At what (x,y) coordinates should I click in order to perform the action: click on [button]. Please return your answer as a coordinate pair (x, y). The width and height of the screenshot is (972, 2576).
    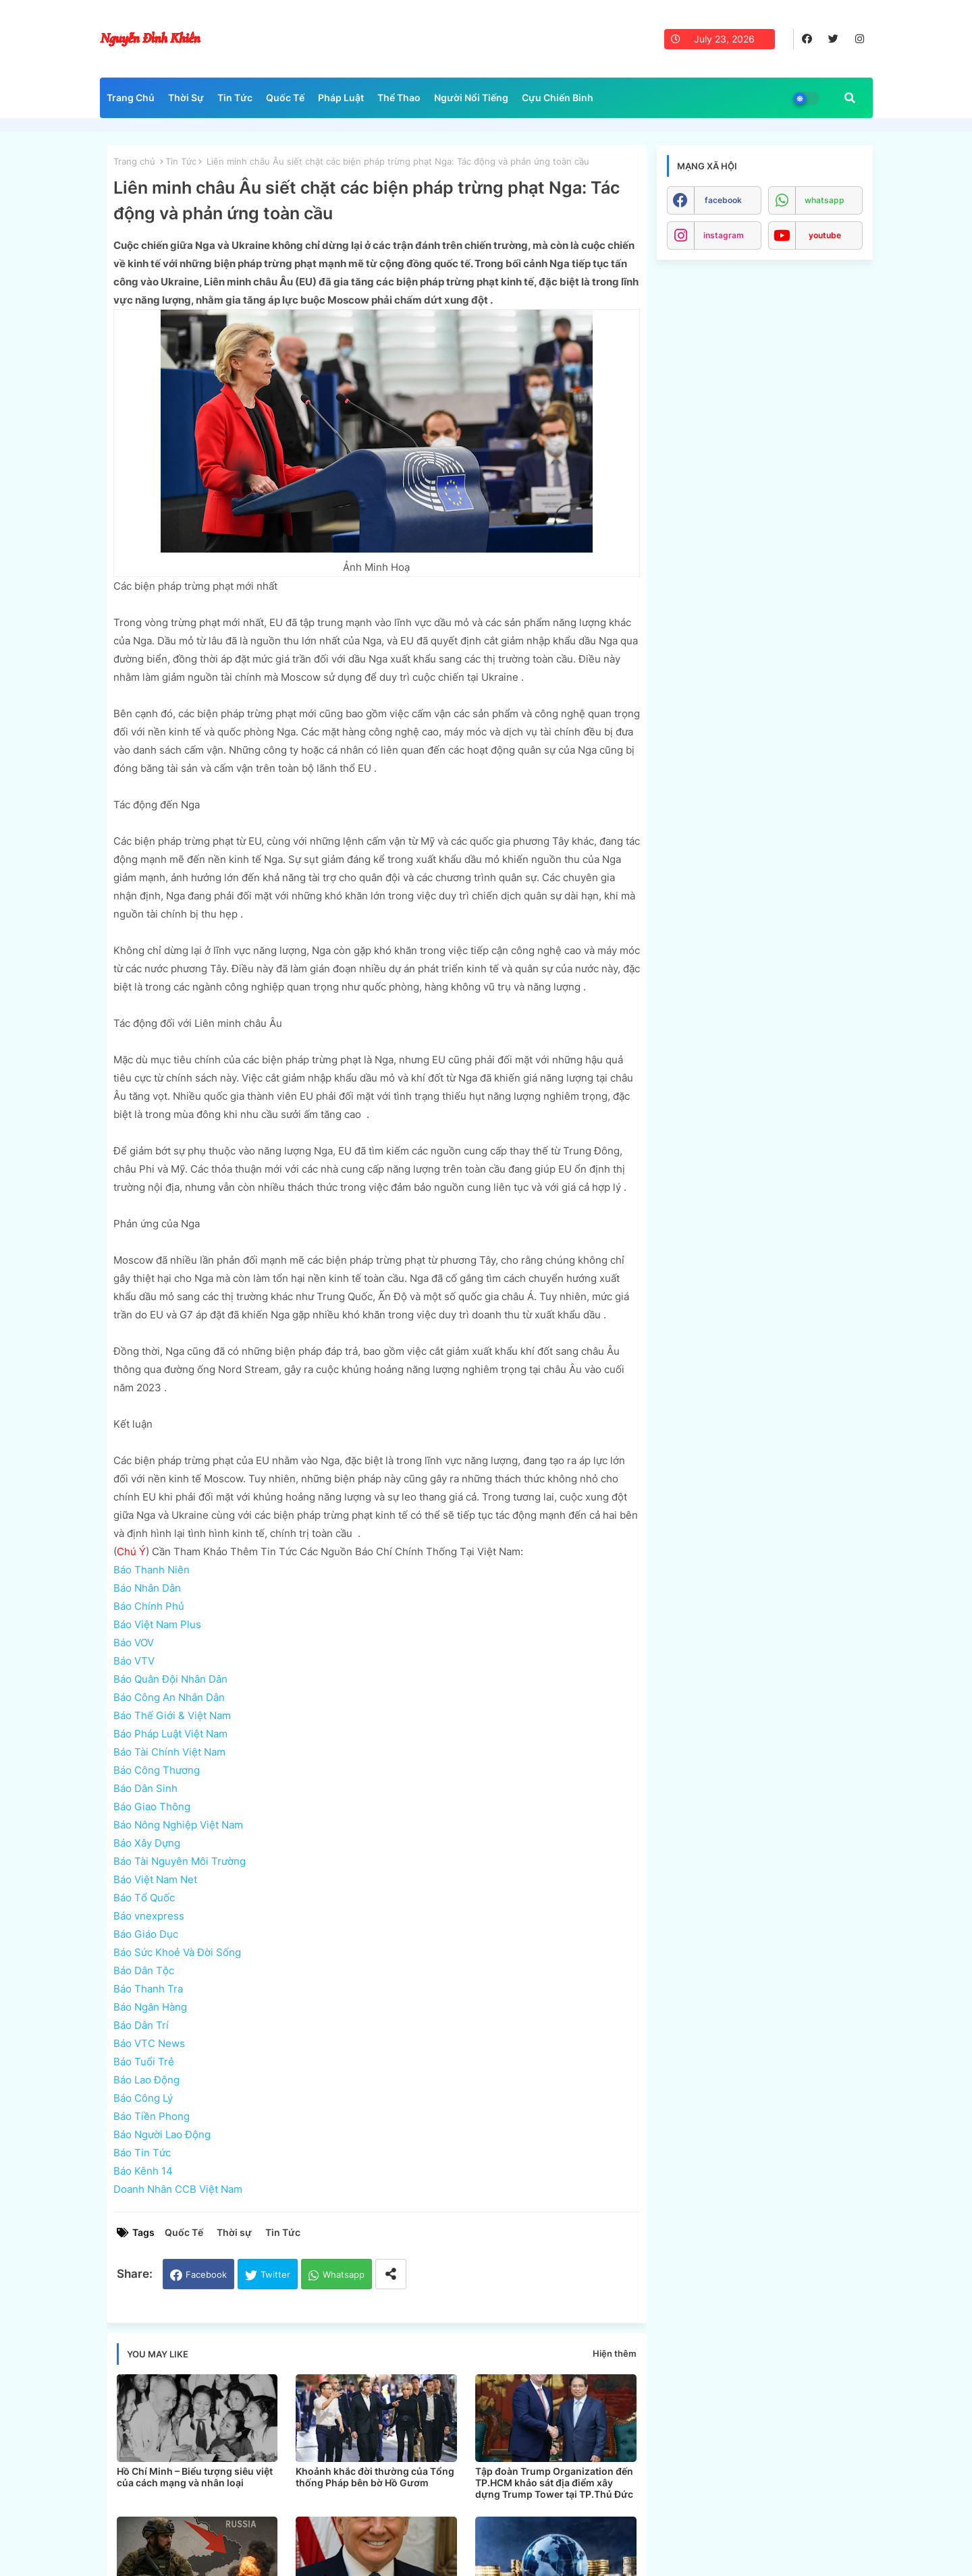
    Looking at the image, I should click on (849, 97).